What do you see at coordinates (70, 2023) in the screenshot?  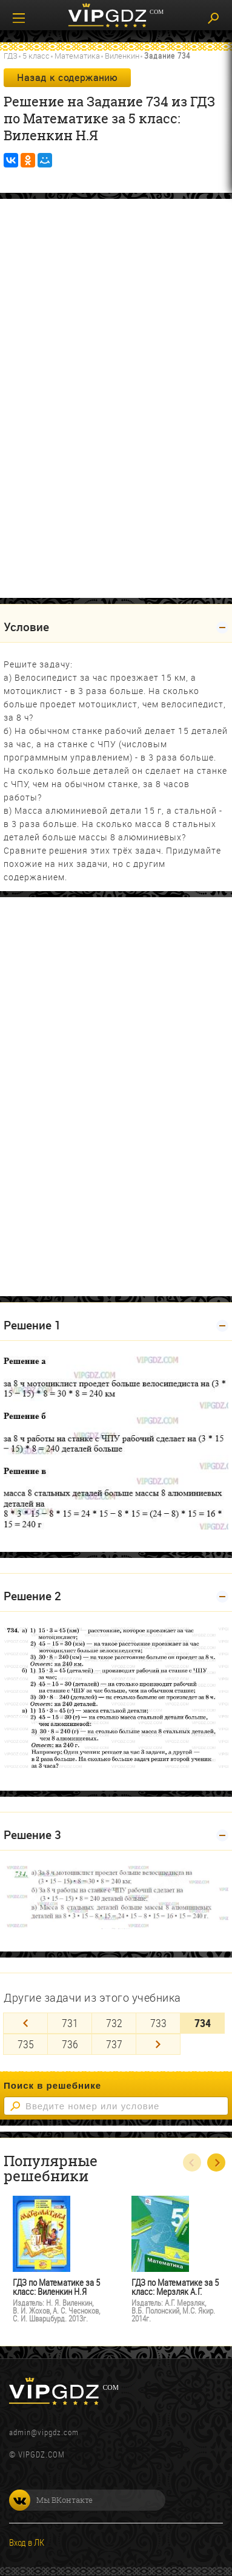 I see `731` at bounding box center [70, 2023].